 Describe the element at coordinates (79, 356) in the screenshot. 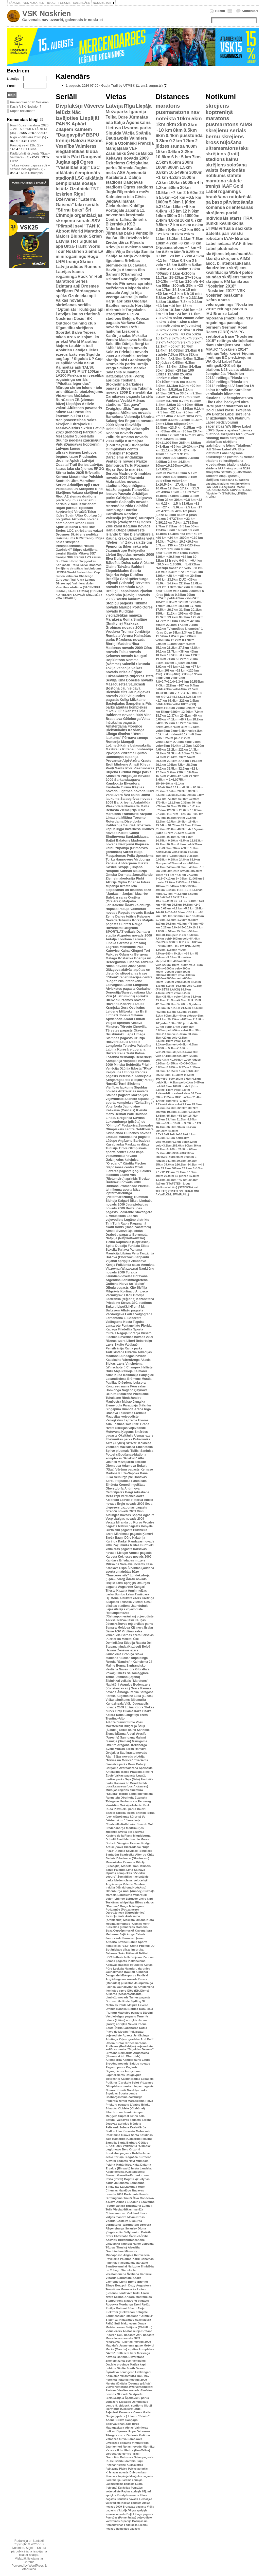

I see `Sigulda augšup! / Sigulda UP Cup` at that location.